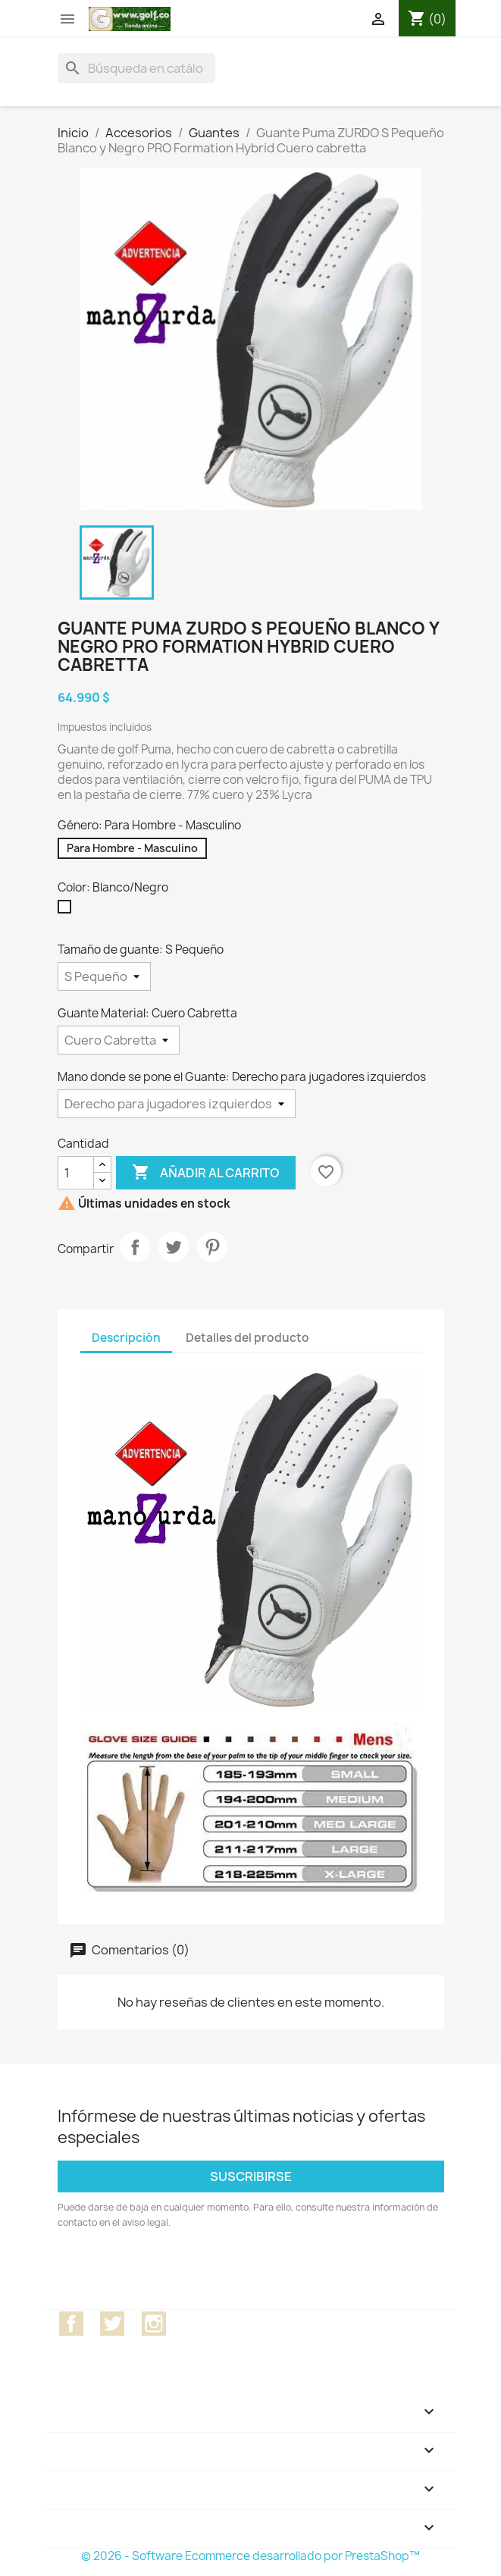  Describe the element at coordinates (212, 1247) in the screenshot. I see `Pinterest` at that location.